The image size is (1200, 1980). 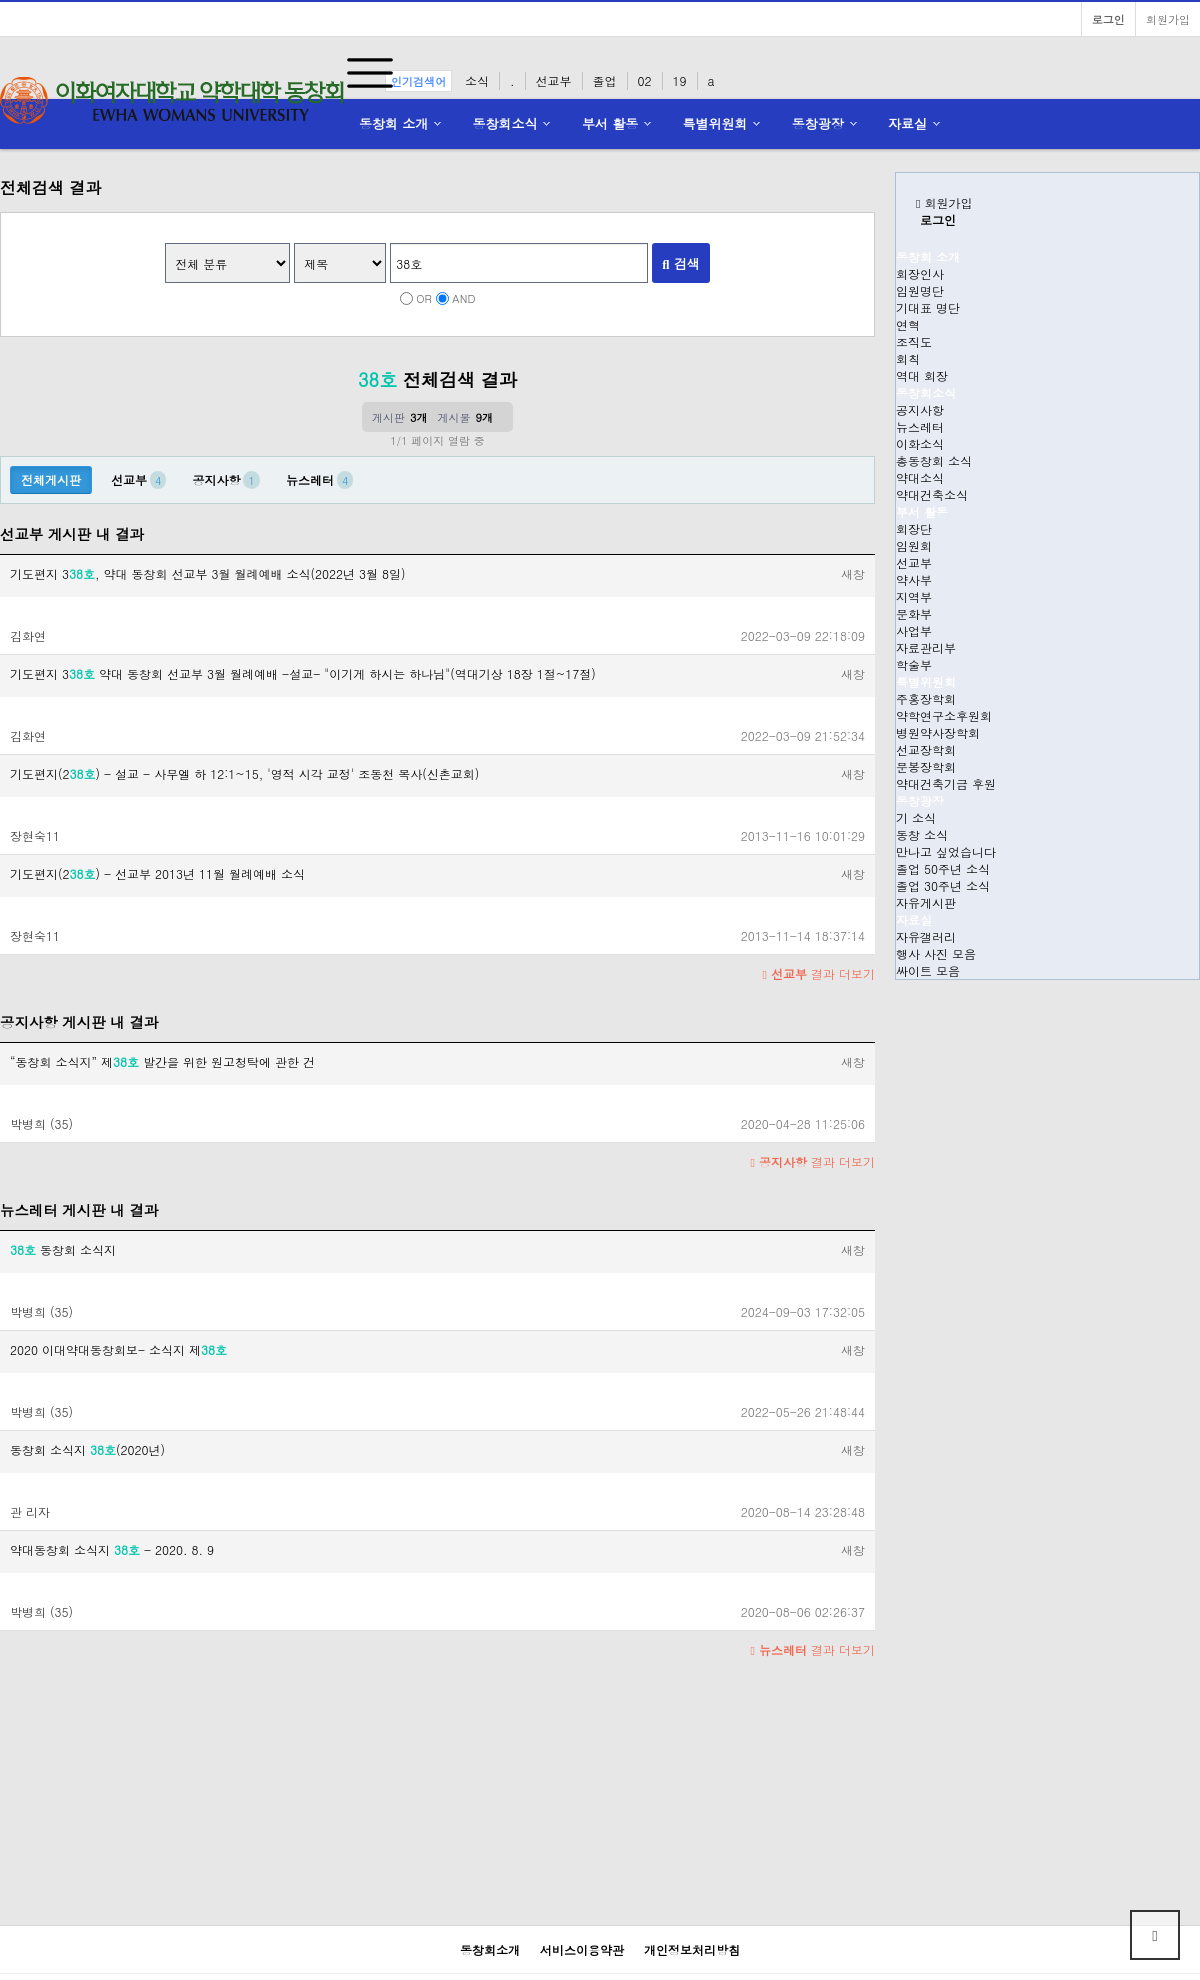 What do you see at coordinates (79, 1210) in the screenshot?
I see `뉴스레터 게시판 내 결과` at bounding box center [79, 1210].